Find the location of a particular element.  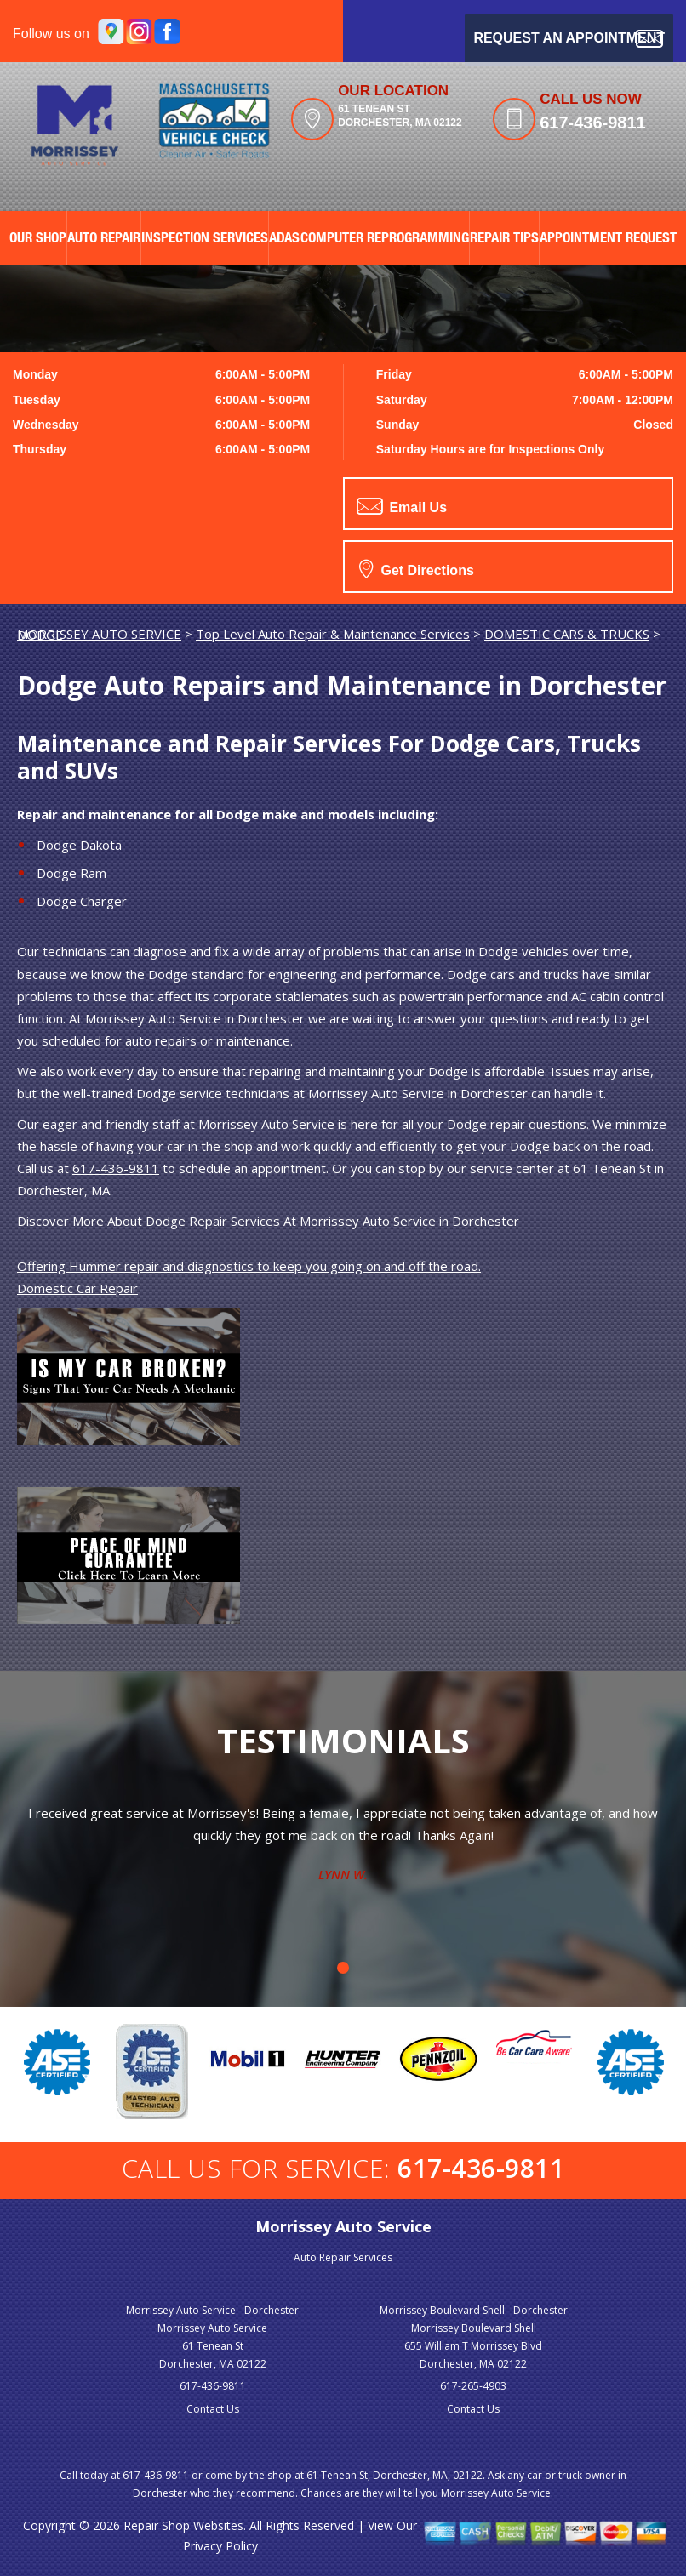

DOMESTIC CARS & TRUCKS is located at coordinates (566, 633).